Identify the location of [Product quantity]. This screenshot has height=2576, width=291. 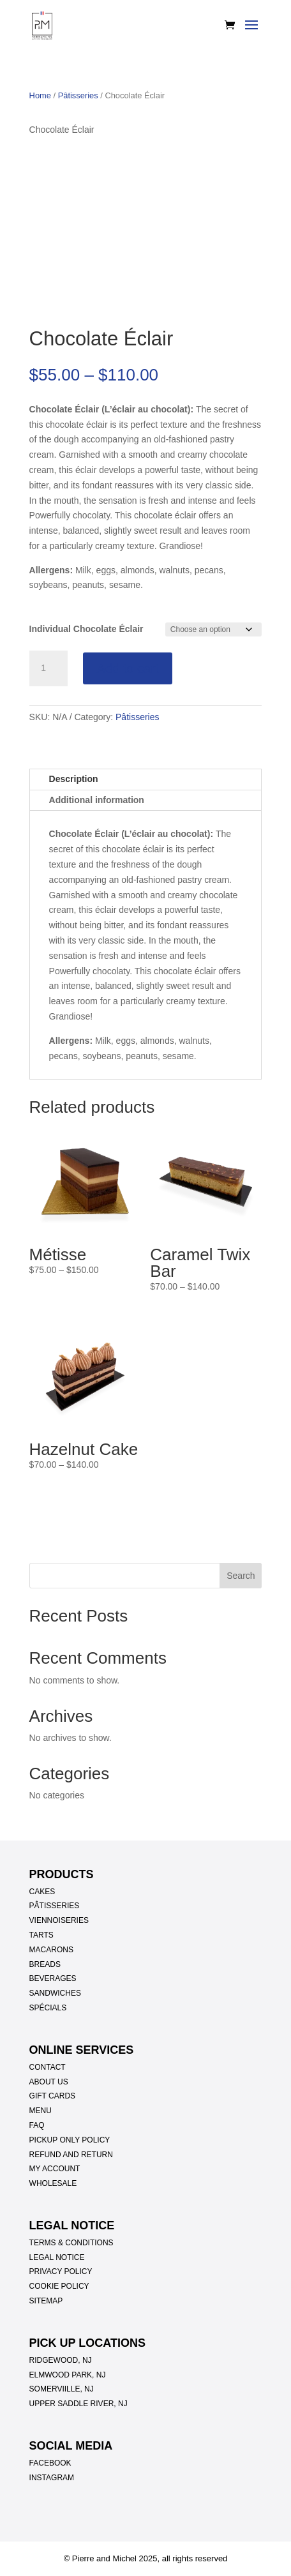
(48, 668).